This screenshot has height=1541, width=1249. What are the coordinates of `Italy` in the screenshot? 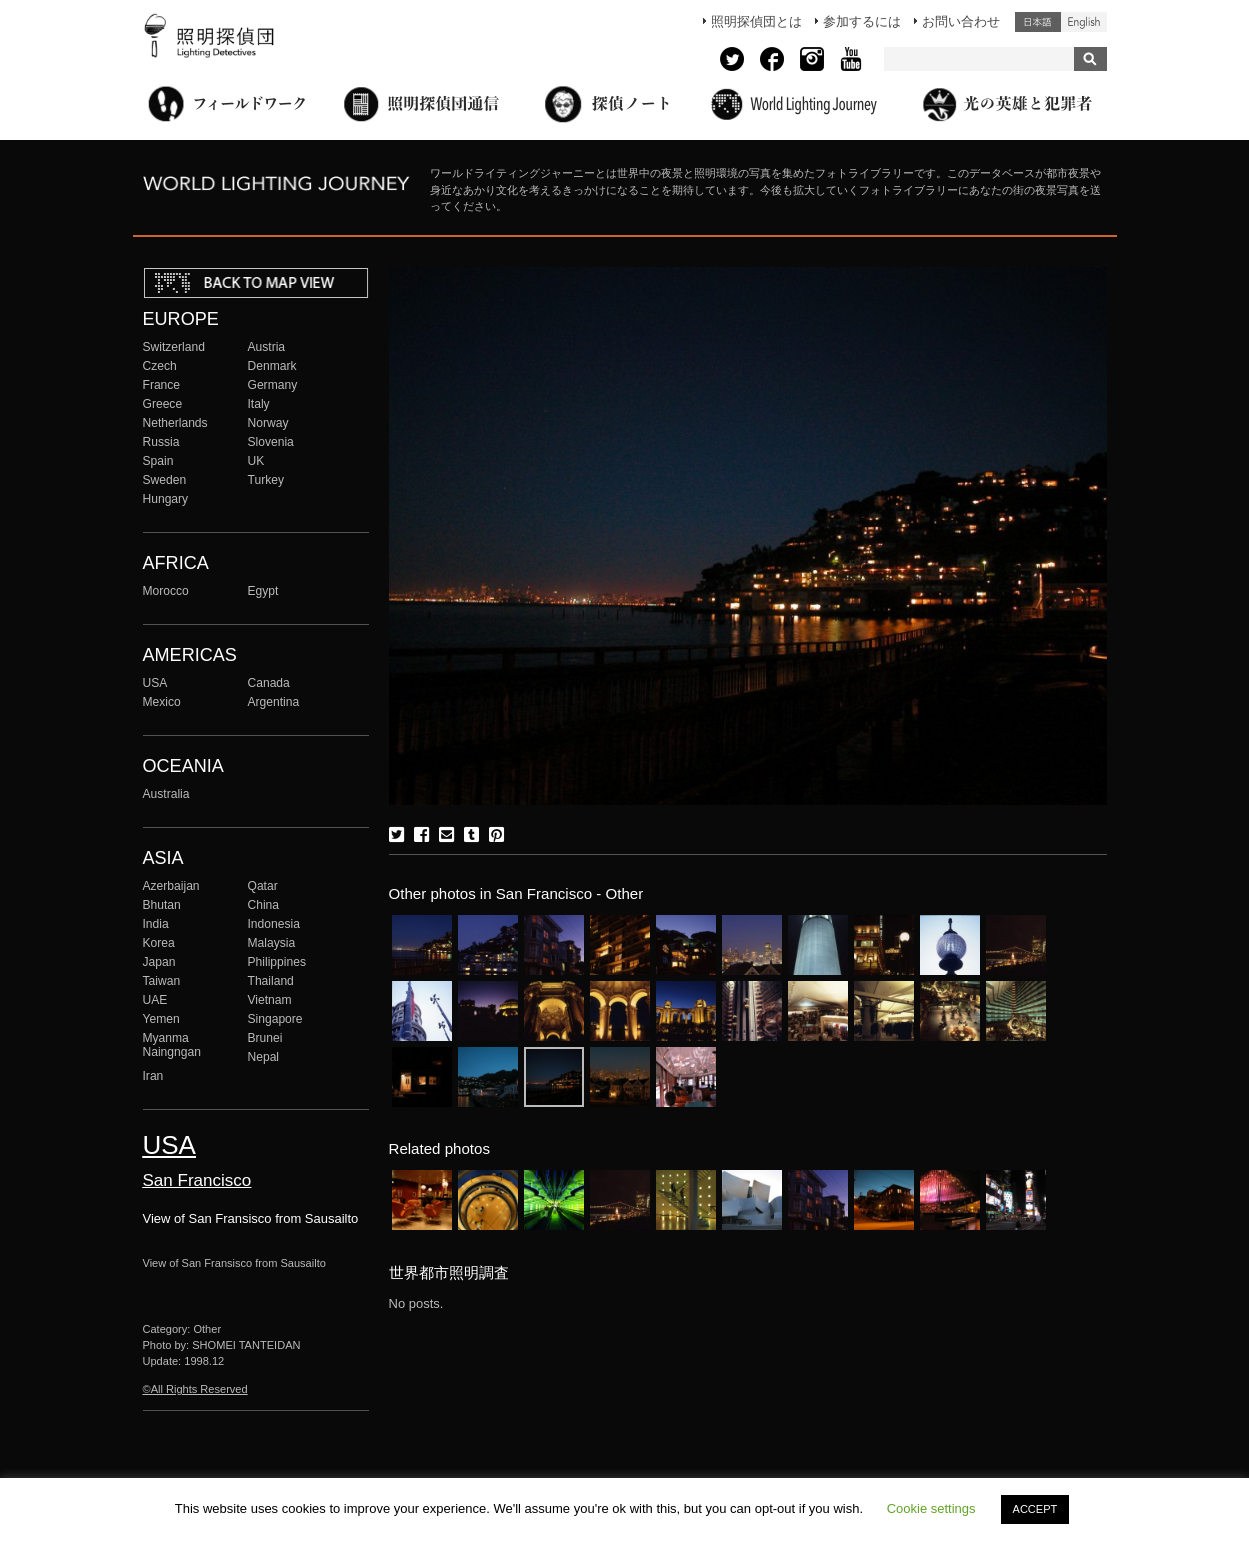 It's located at (259, 404).